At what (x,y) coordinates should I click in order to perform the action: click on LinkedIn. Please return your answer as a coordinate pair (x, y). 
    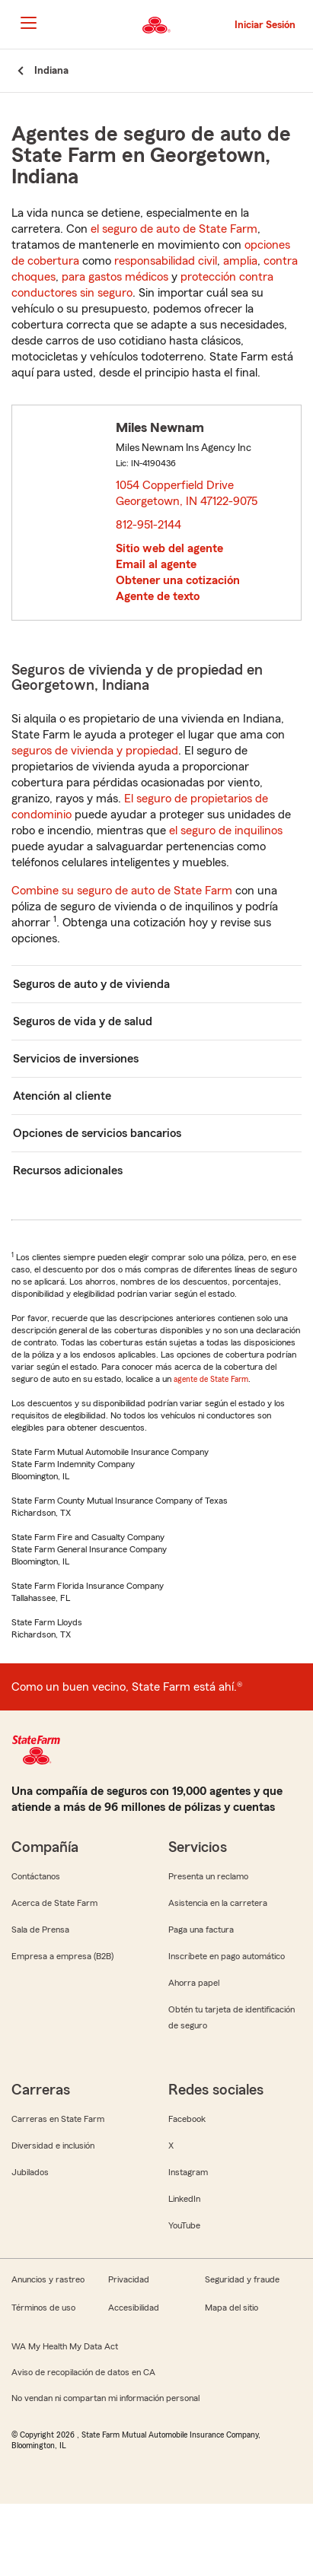
    Looking at the image, I should click on (184, 2198).